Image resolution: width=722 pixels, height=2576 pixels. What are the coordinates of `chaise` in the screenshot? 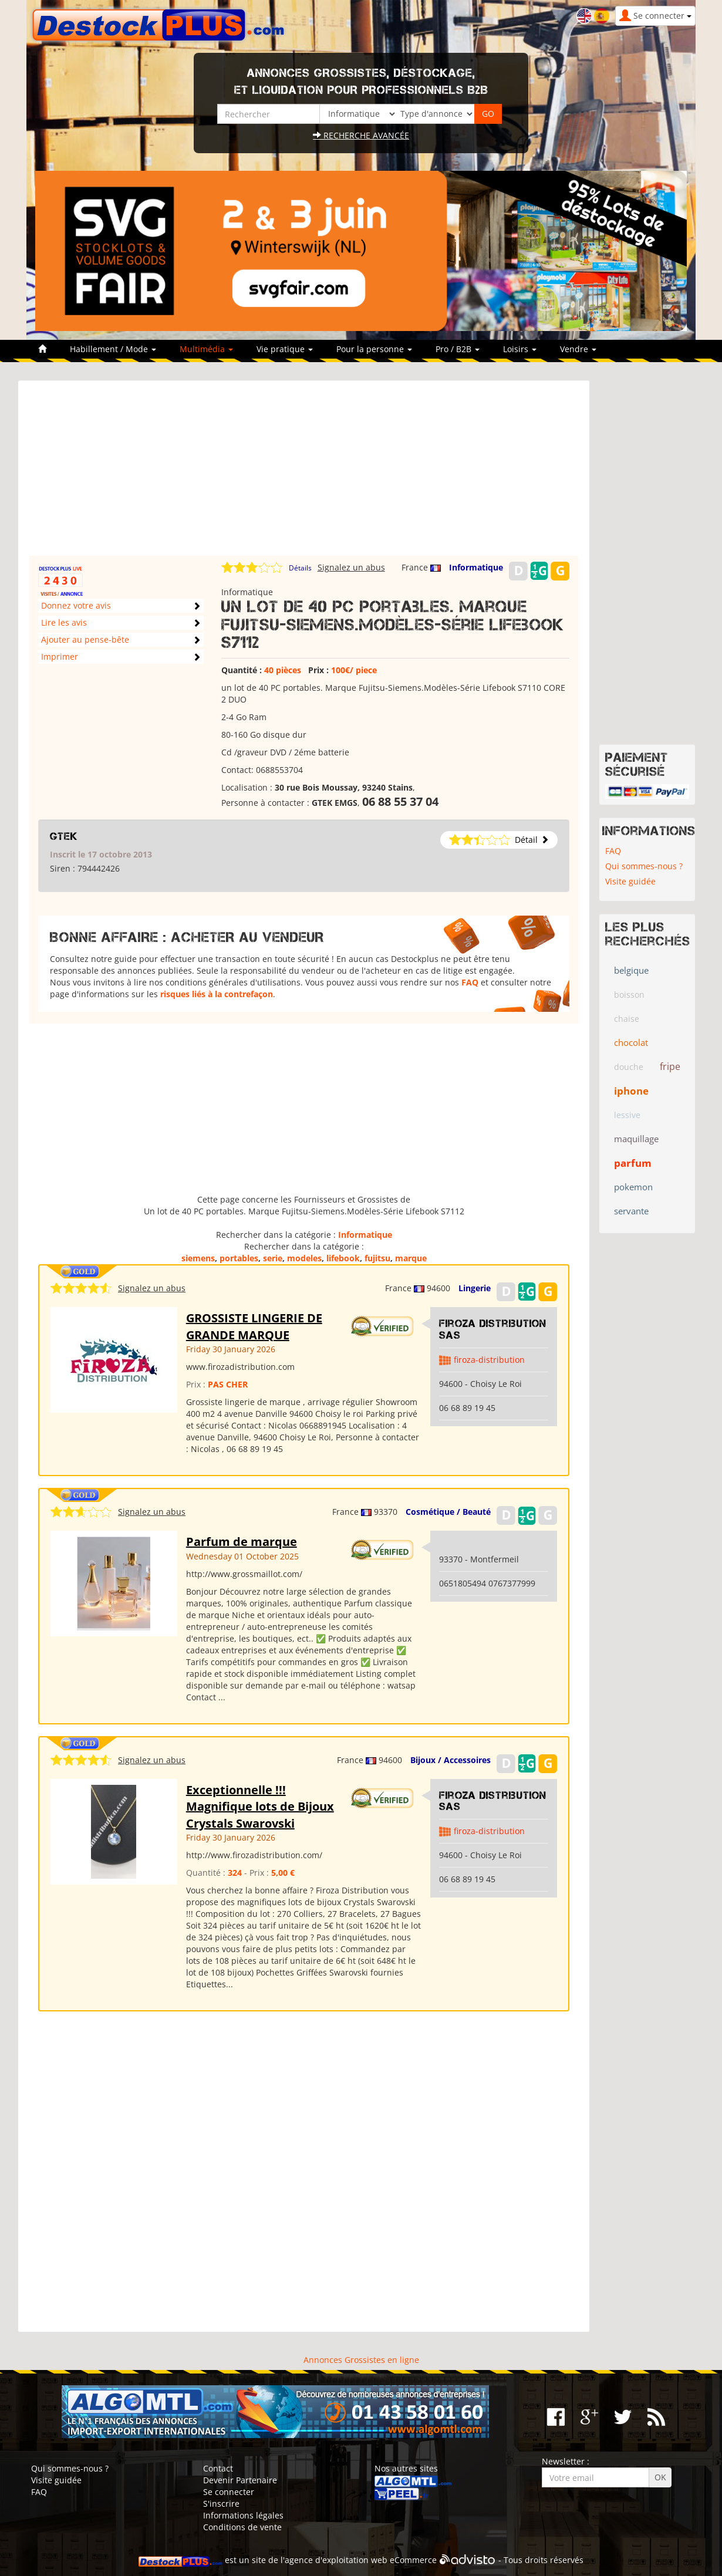 It's located at (626, 1018).